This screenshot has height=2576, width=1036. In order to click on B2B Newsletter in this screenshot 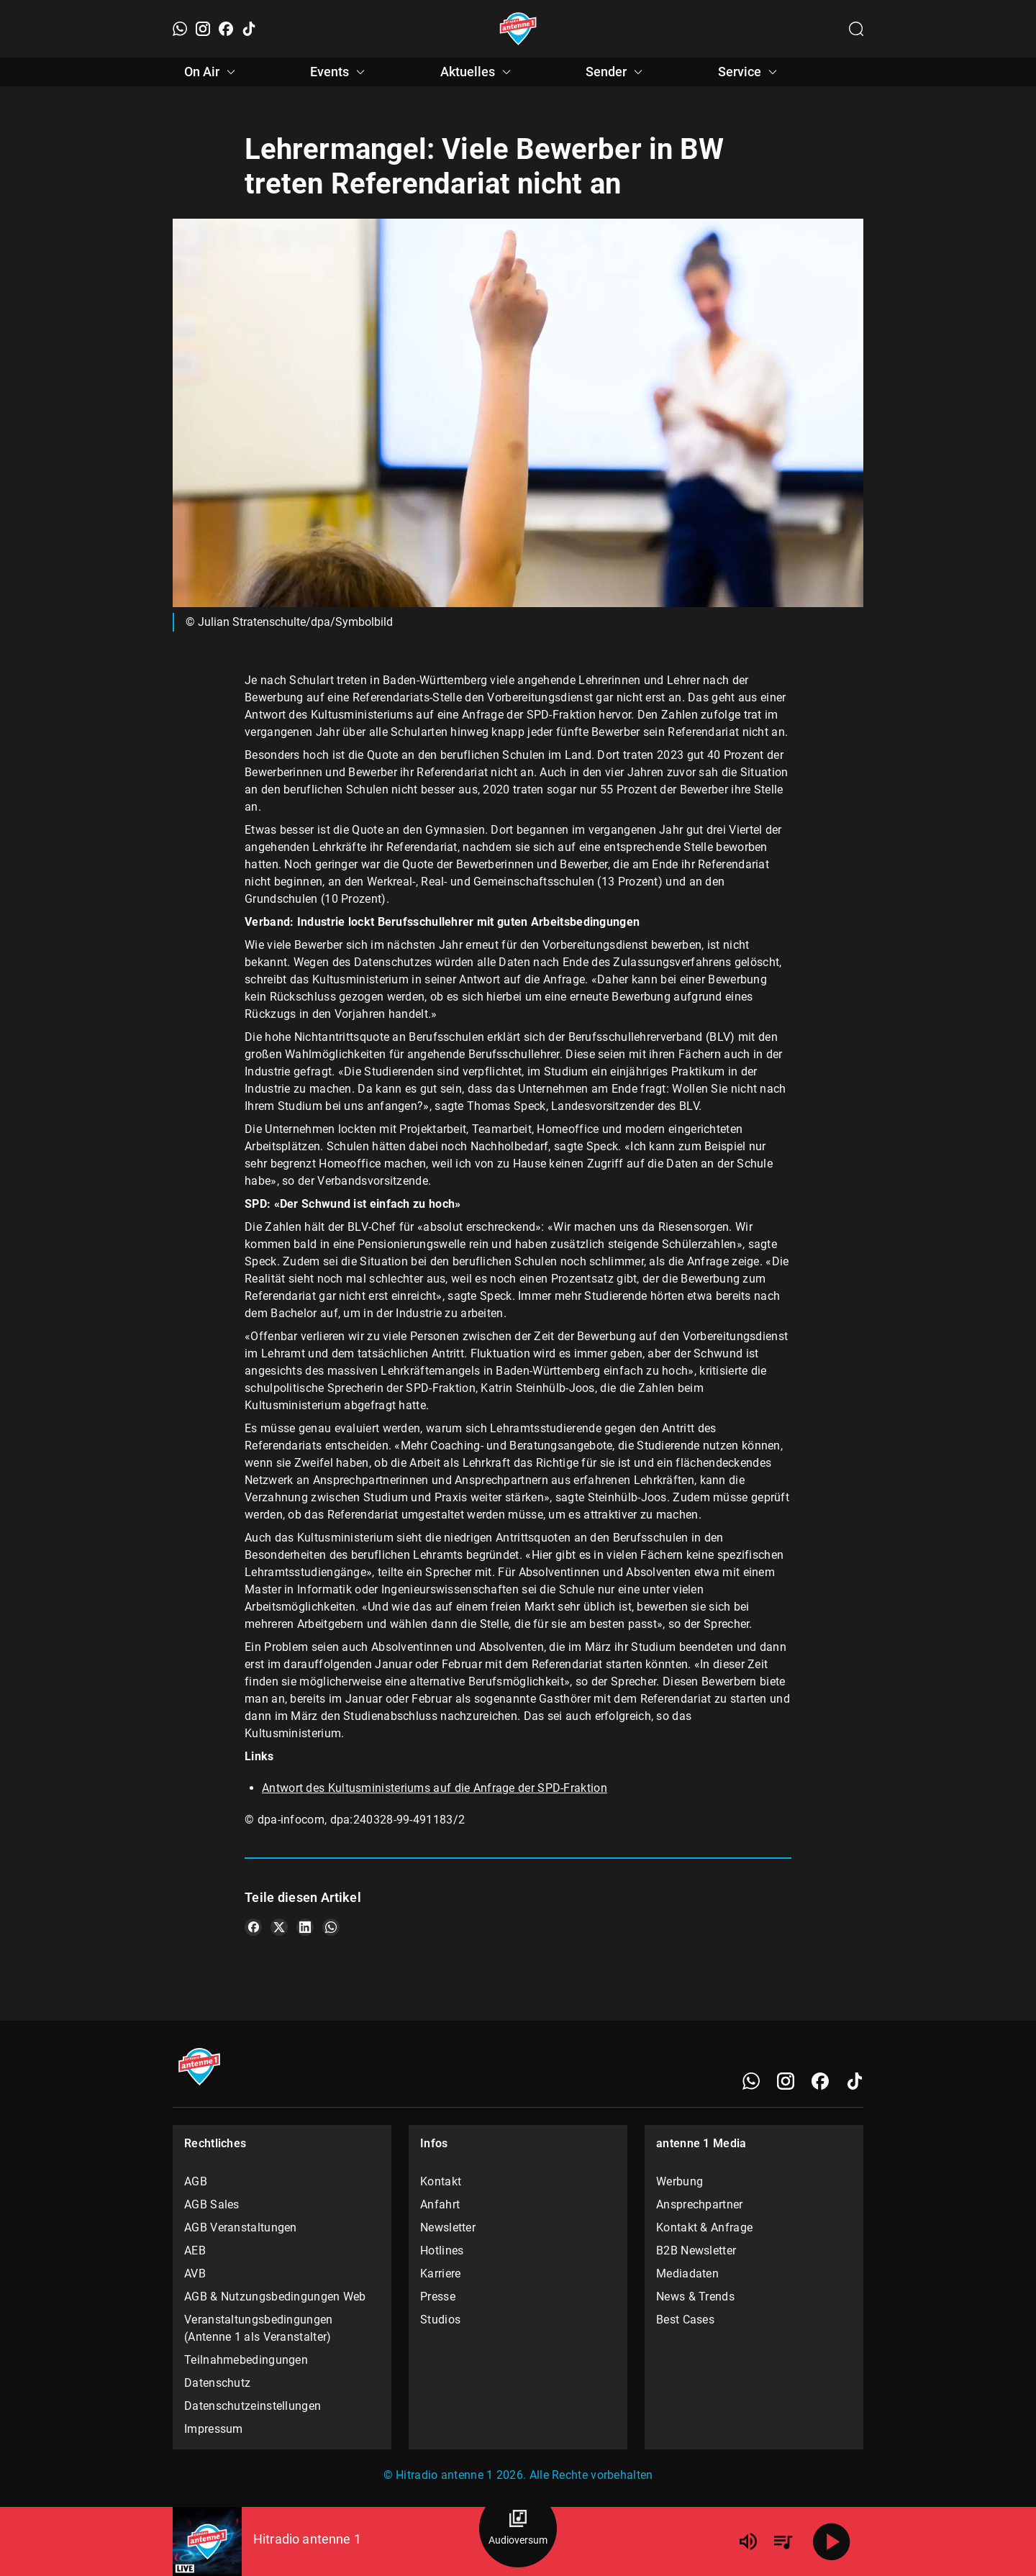, I will do `click(696, 2250)`.